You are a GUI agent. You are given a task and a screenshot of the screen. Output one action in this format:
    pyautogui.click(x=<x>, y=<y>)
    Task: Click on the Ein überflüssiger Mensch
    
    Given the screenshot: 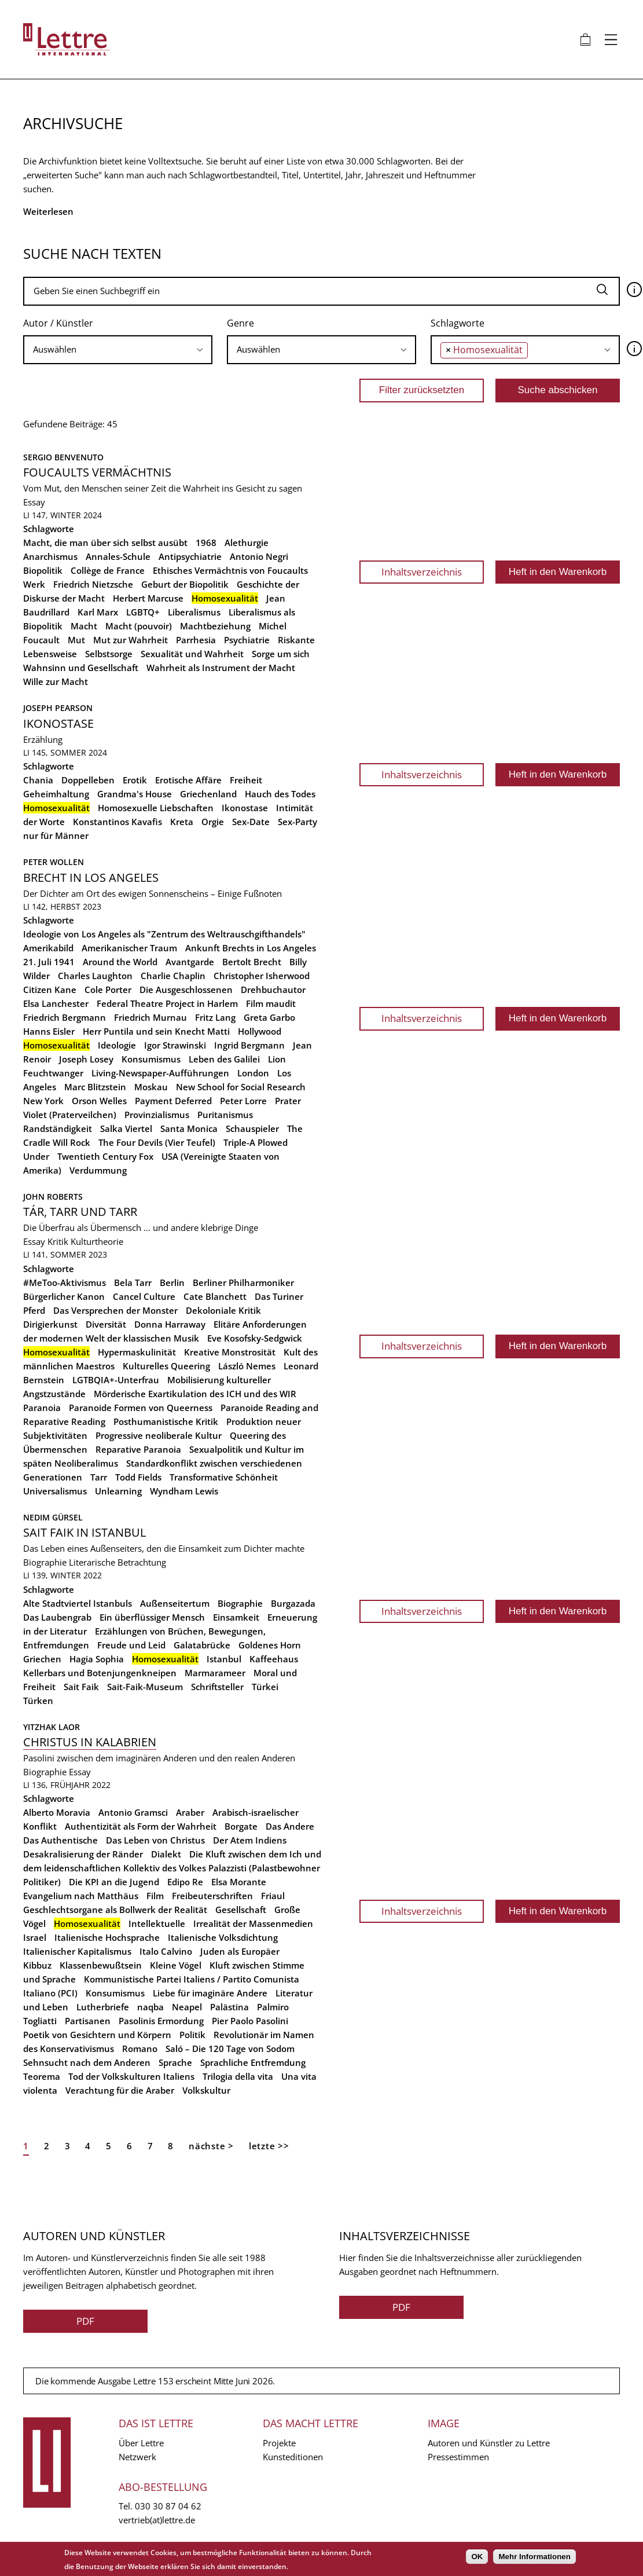 What is the action you would take?
    pyautogui.click(x=152, y=1617)
    